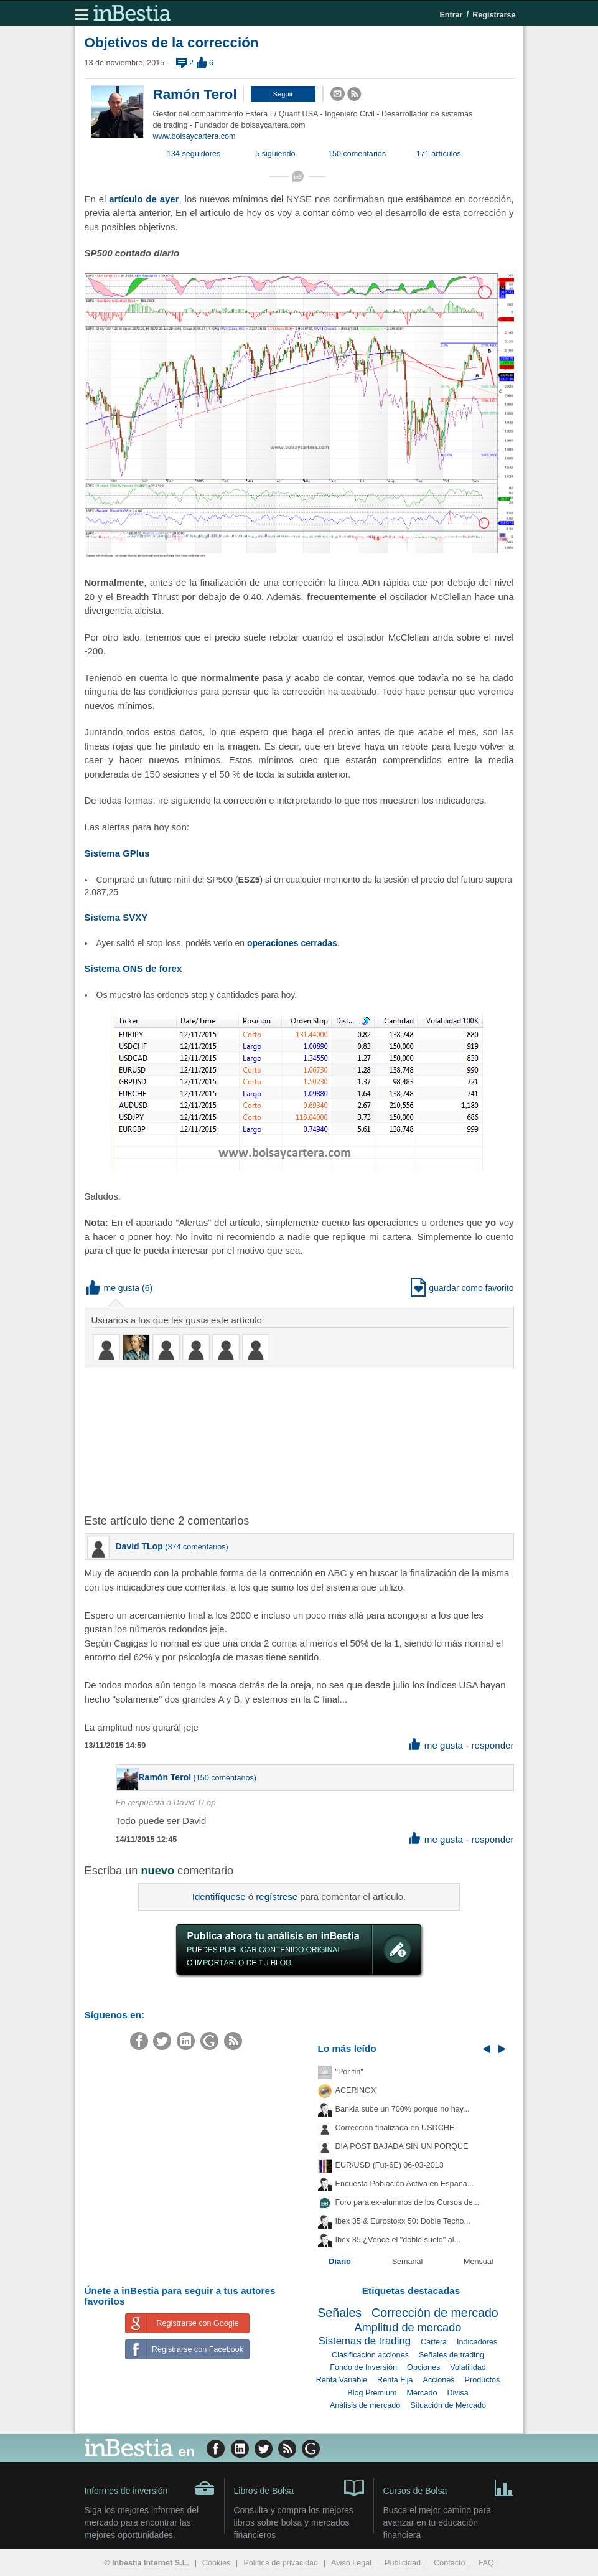 The width and height of the screenshot is (598, 2576). I want to click on Contacto, so click(449, 2563).